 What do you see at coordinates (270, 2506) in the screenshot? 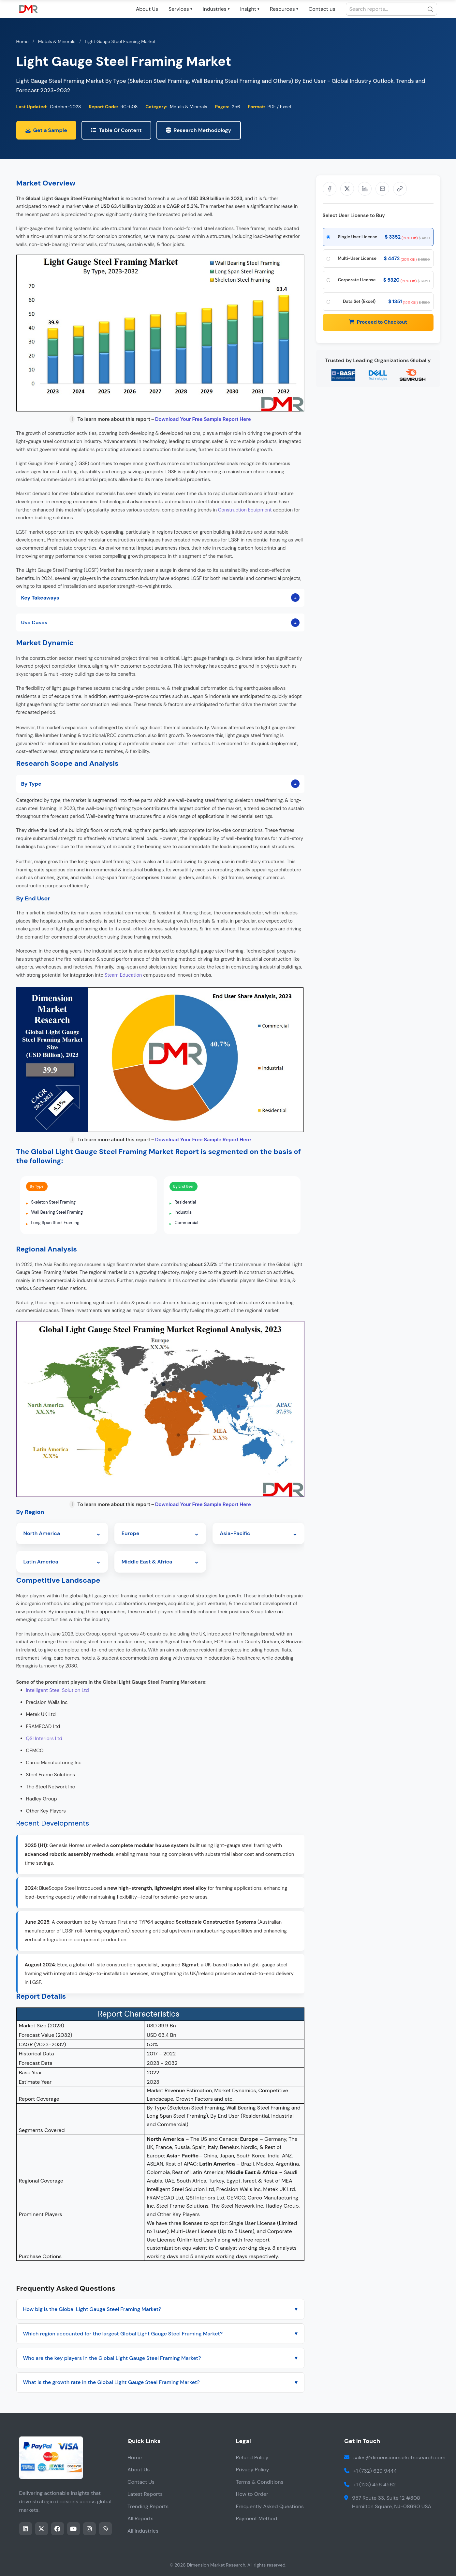
I see `Frequently Asked Questions` at bounding box center [270, 2506].